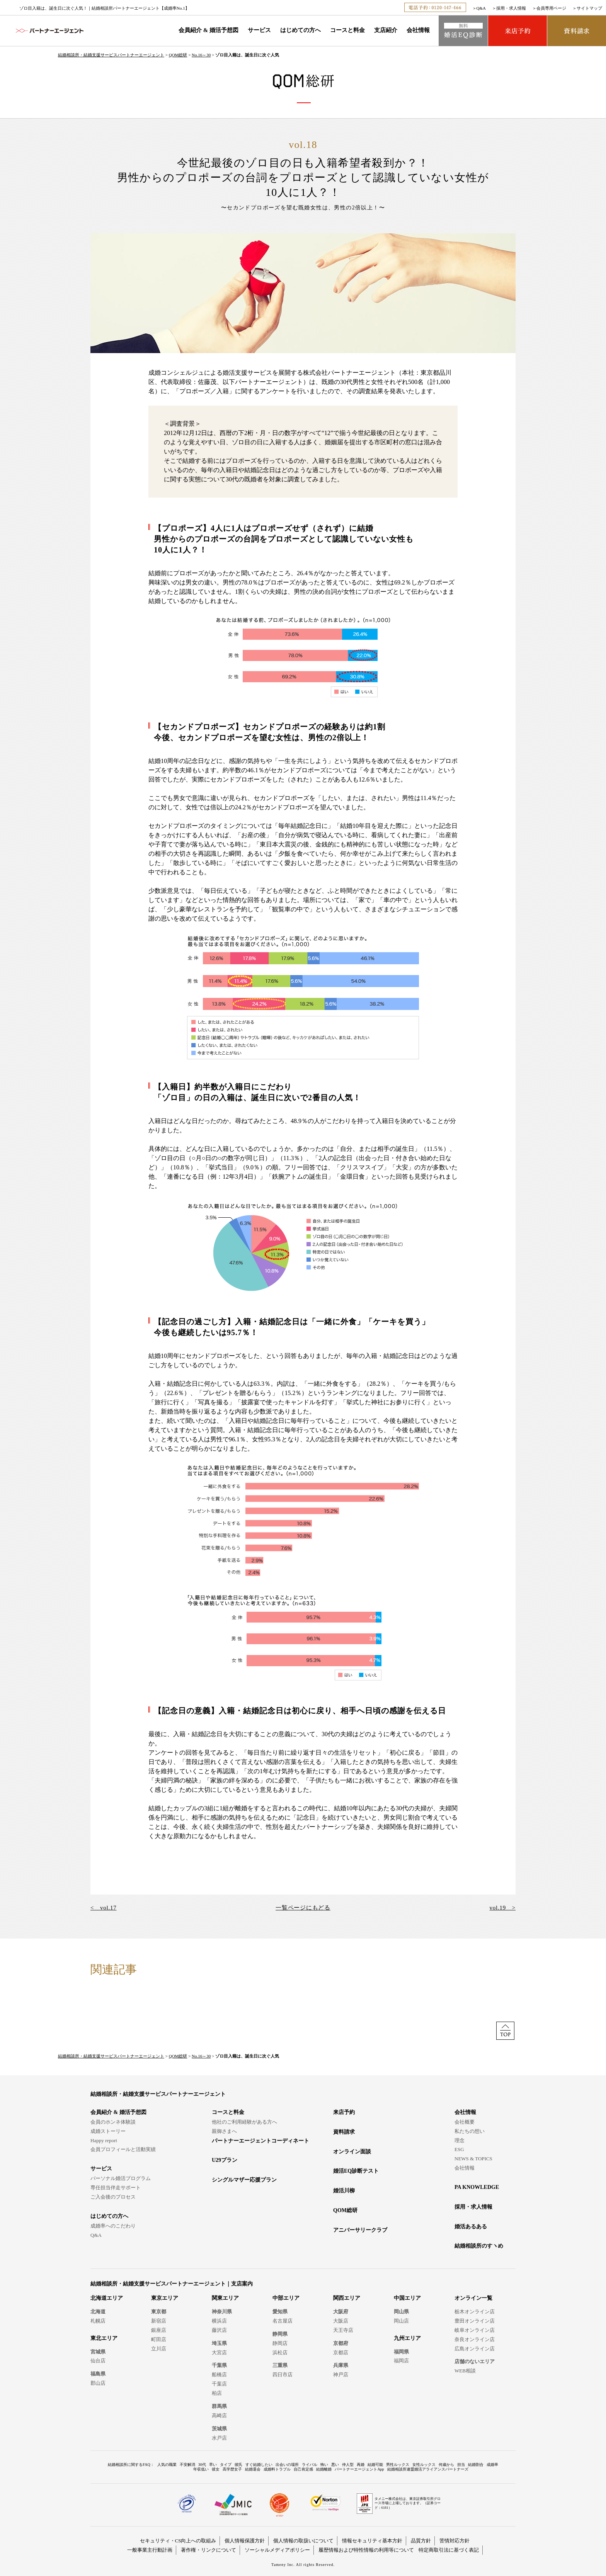 The height and width of the screenshot is (2576, 606). What do you see at coordinates (360, 2464) in the screenshot?
I see `再婚` at bounding box center [360, 2464].